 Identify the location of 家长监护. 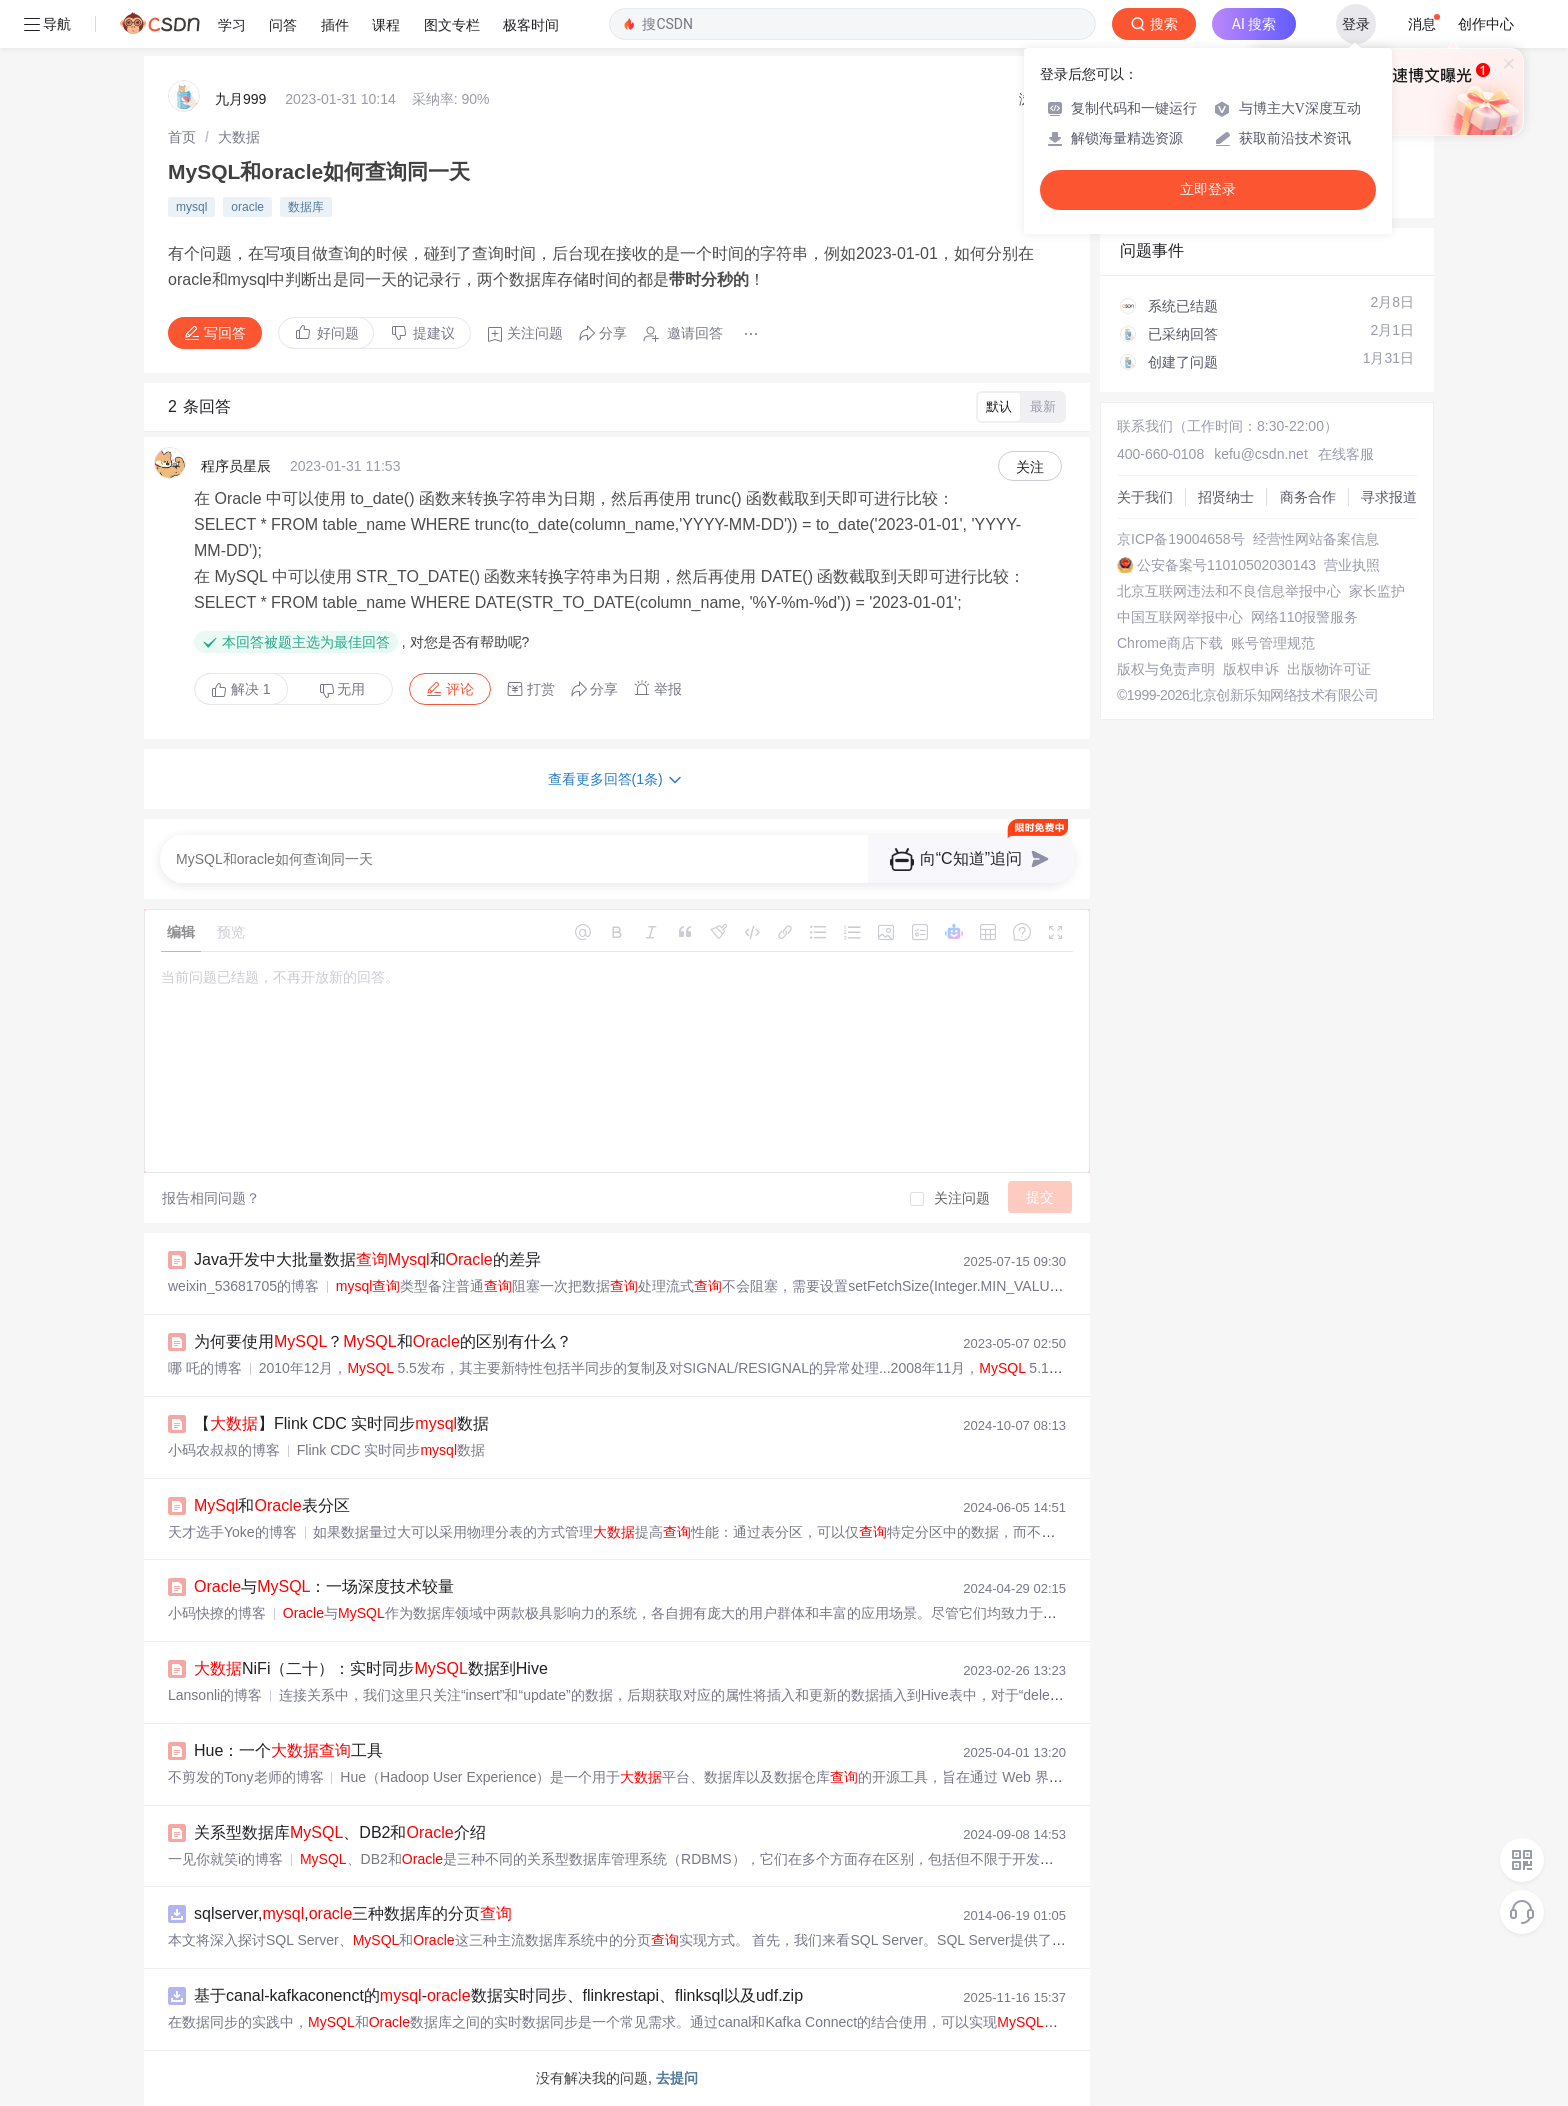
(1377, 591).